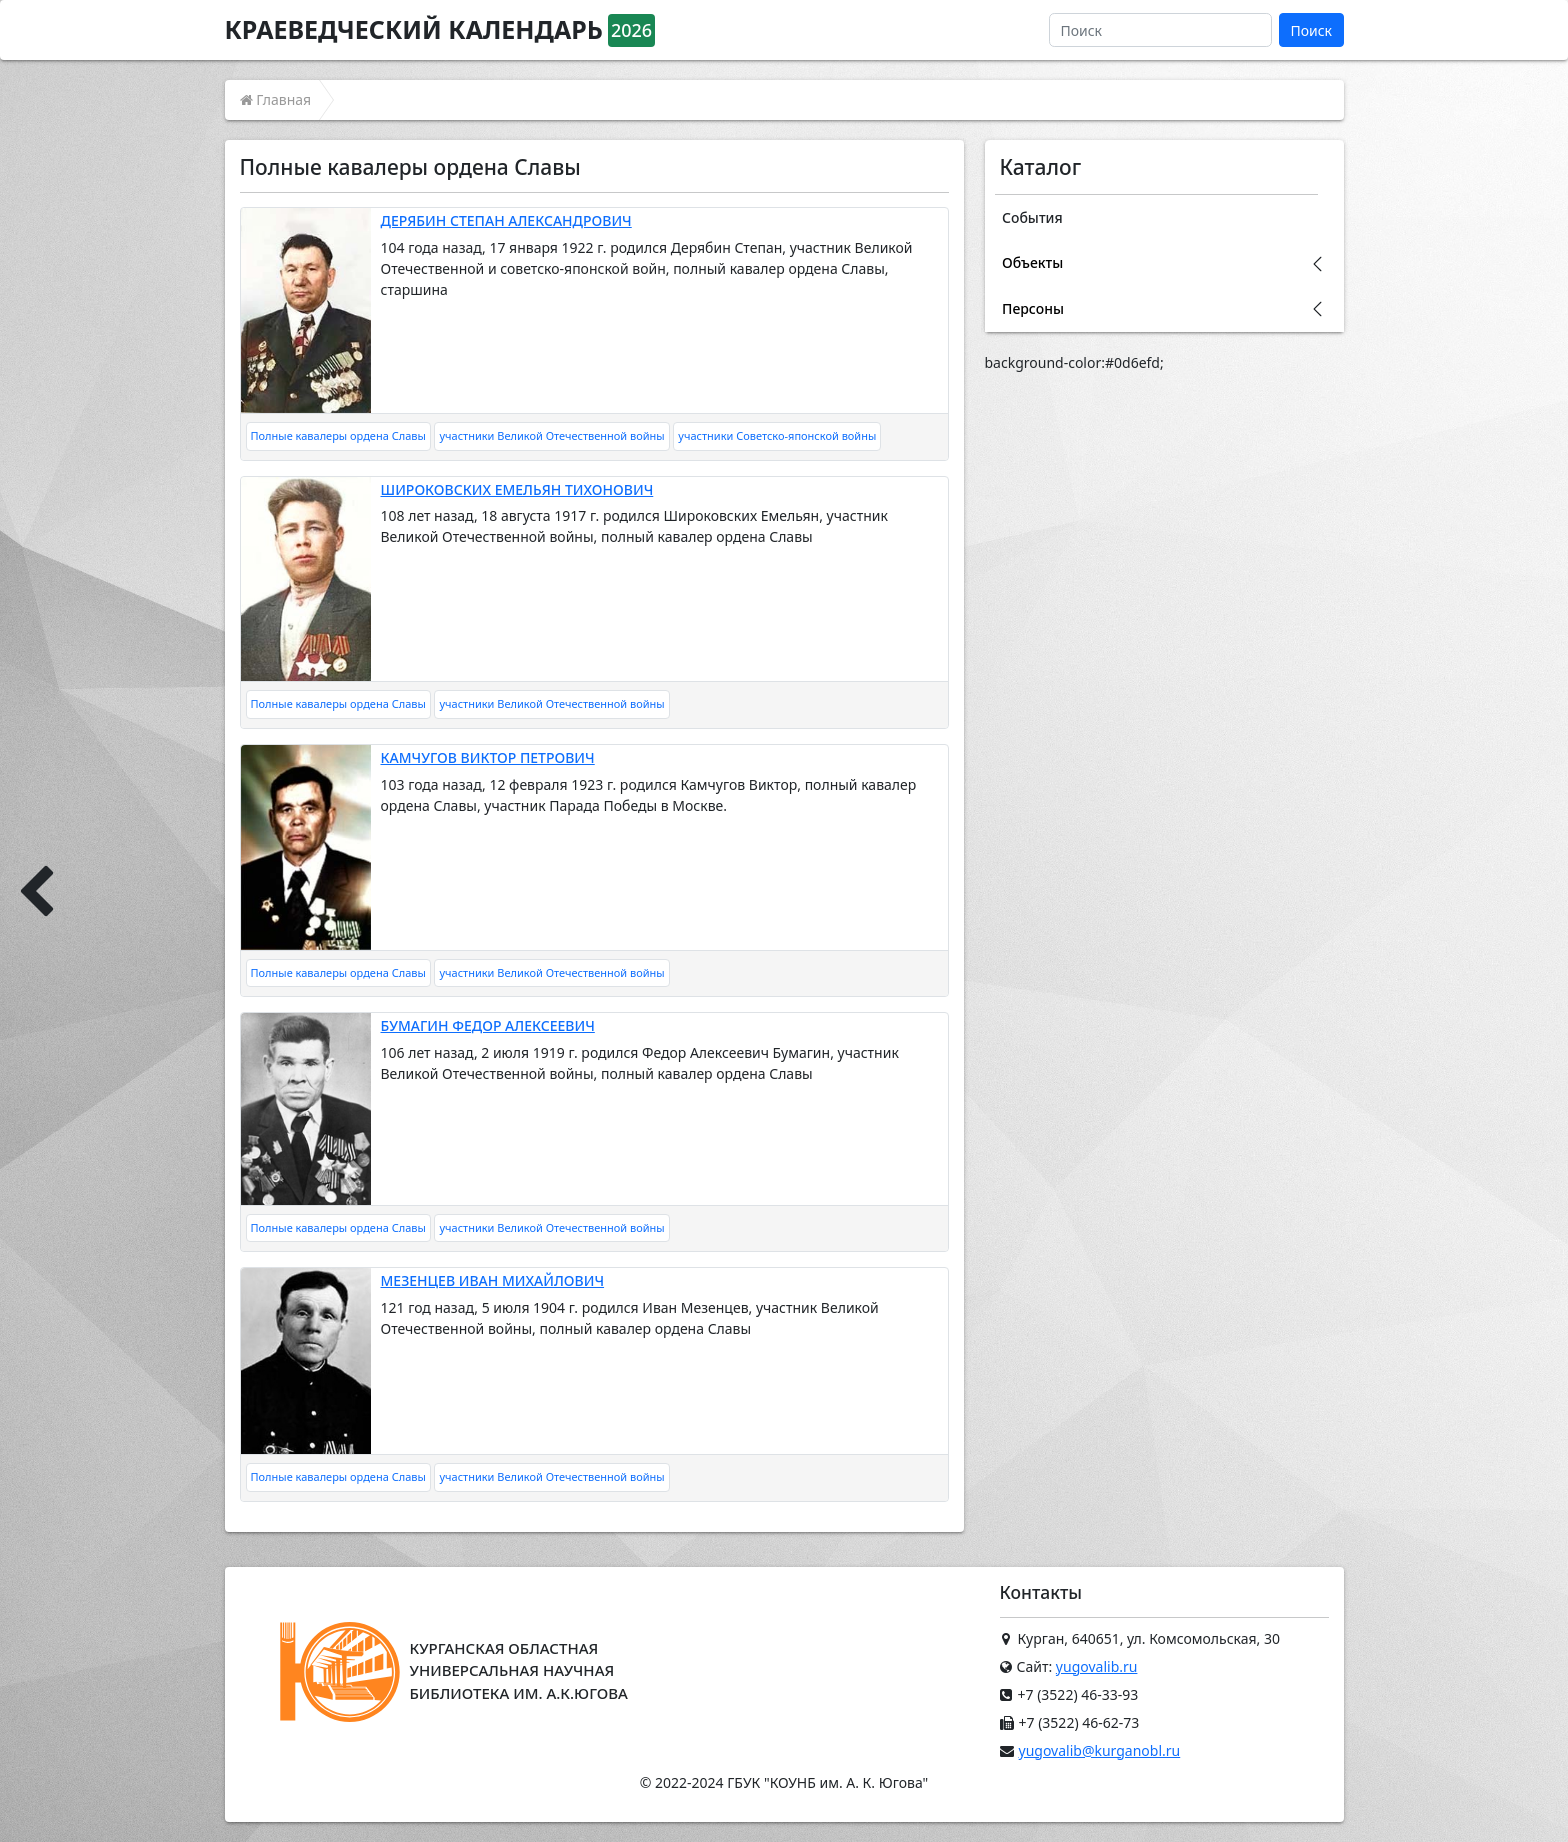 This screenshot has width=1568, height=1842. I want to click on [Поиск], so click(1160, 30).